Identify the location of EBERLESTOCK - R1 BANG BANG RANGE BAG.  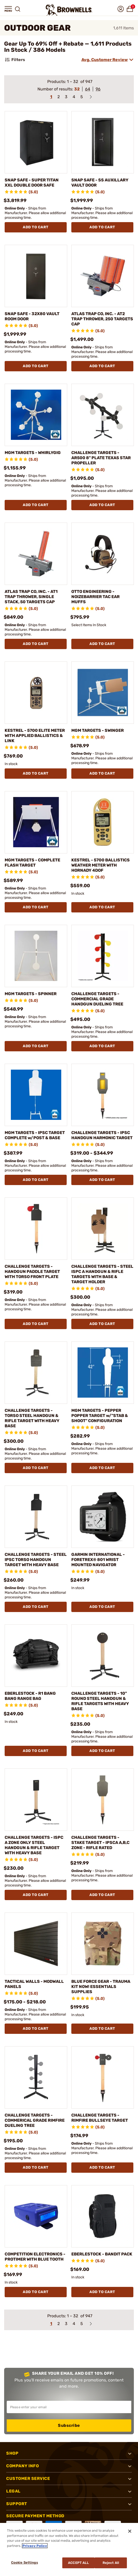
(30, 1696).